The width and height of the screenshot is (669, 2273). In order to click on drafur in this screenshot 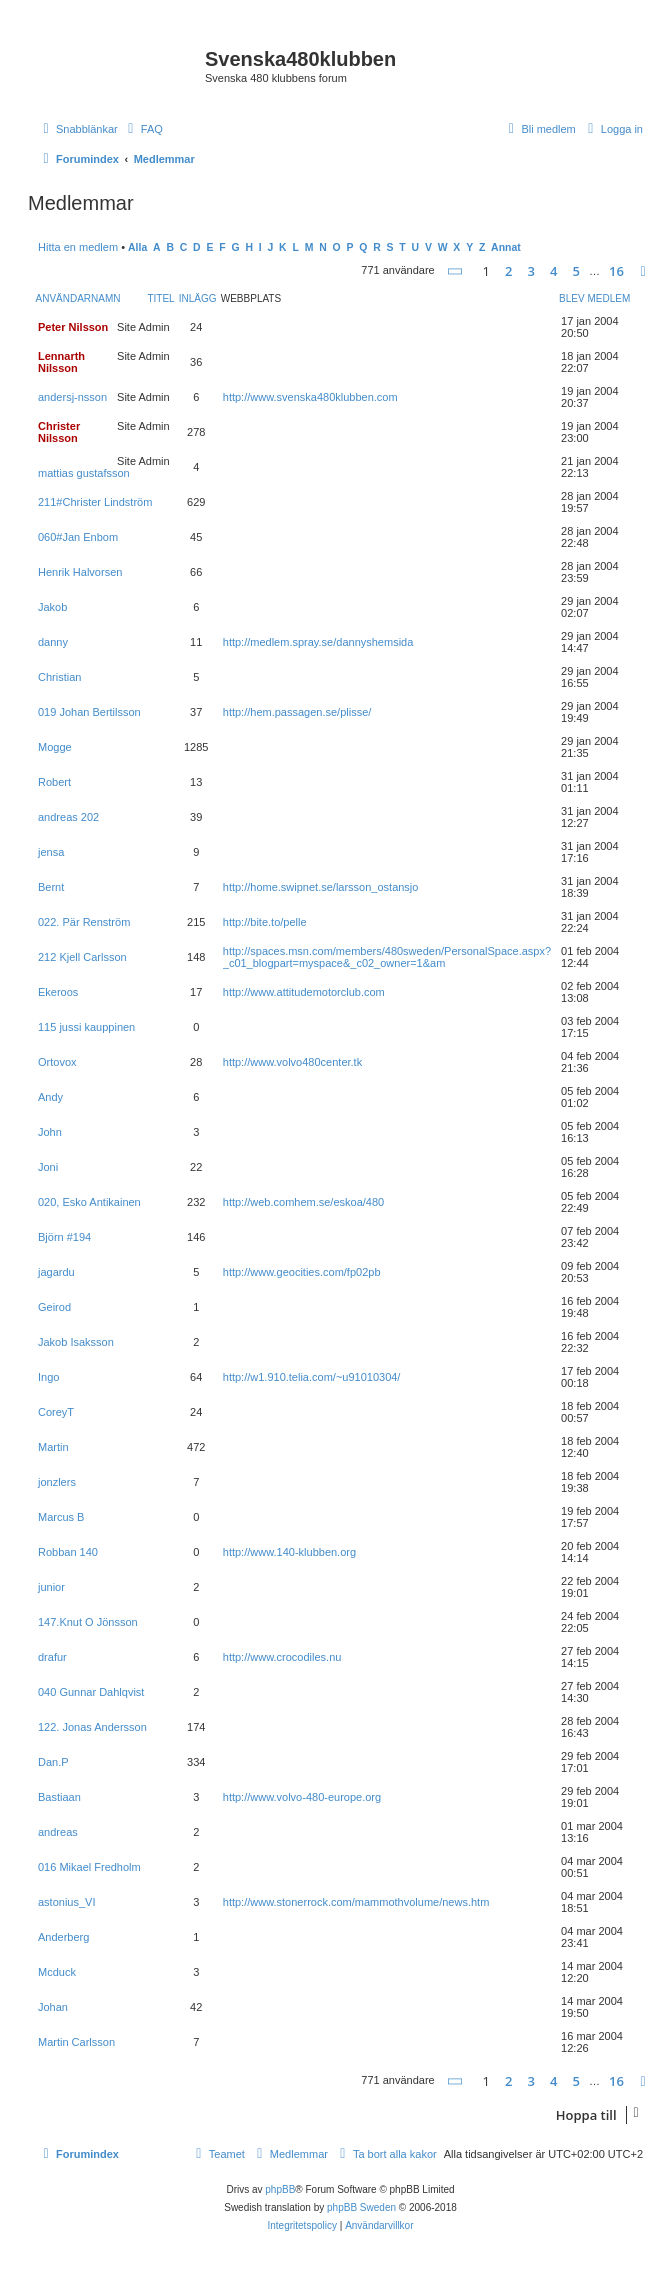, I will do `click(52, 1657)`.